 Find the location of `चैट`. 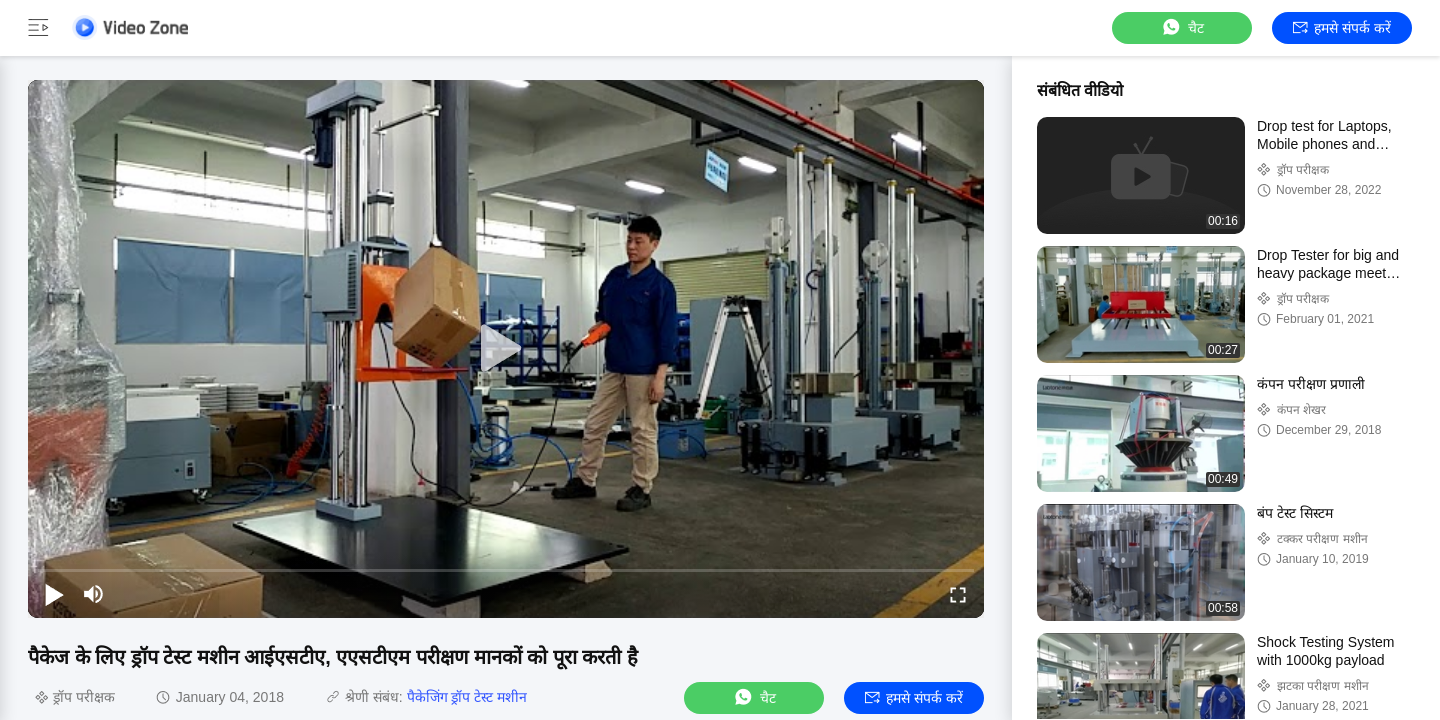

चैट is located at coordinates (1182, 27).